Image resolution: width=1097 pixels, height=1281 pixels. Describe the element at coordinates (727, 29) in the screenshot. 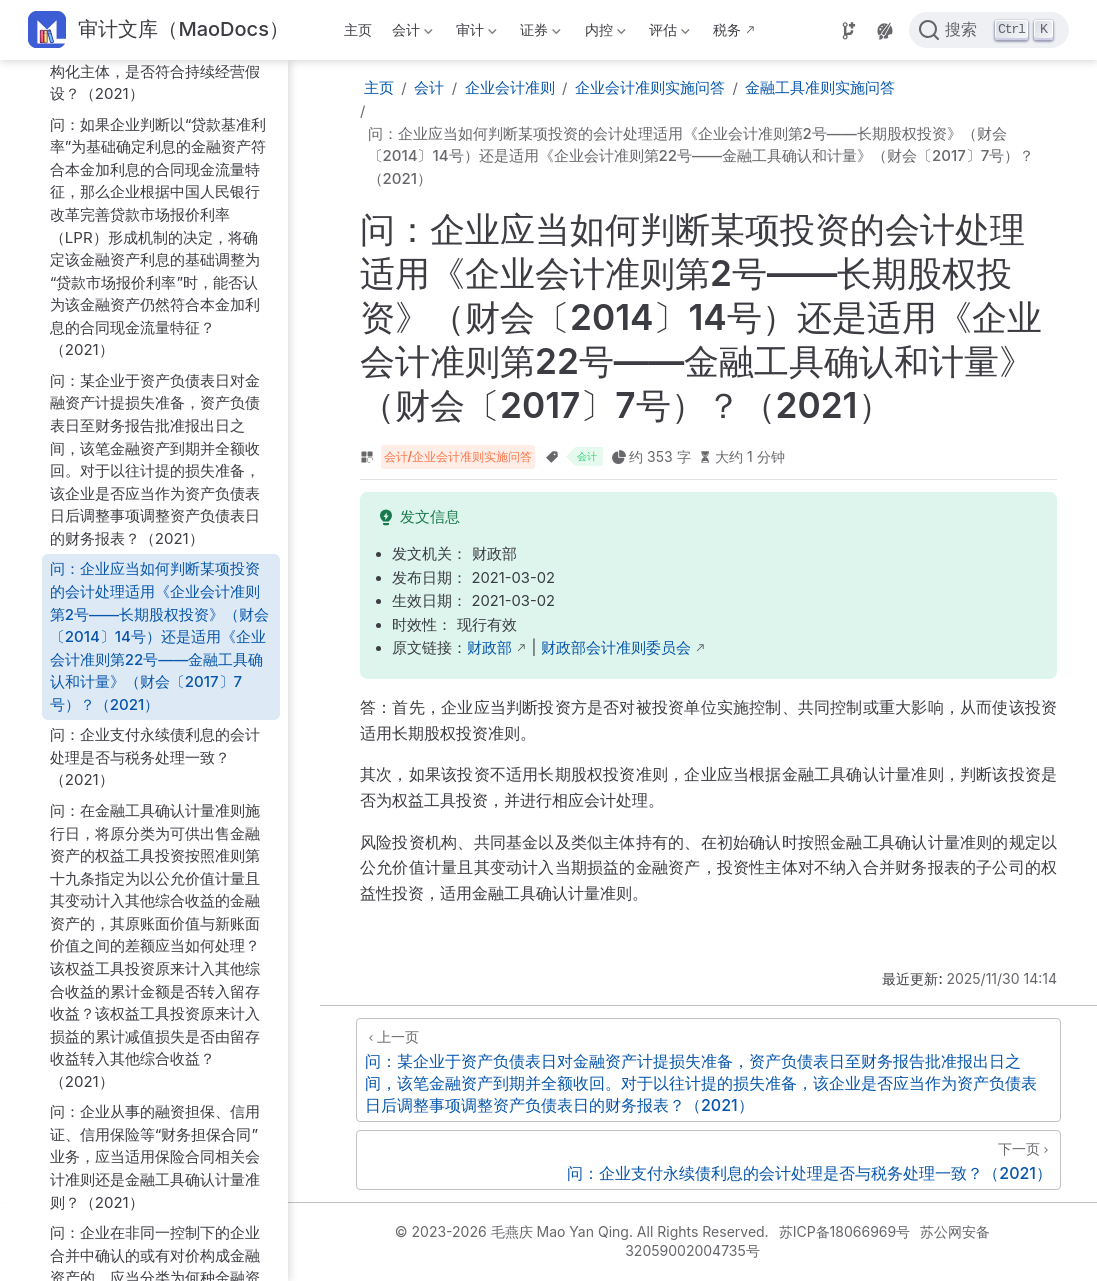

I see `税务` at that location.